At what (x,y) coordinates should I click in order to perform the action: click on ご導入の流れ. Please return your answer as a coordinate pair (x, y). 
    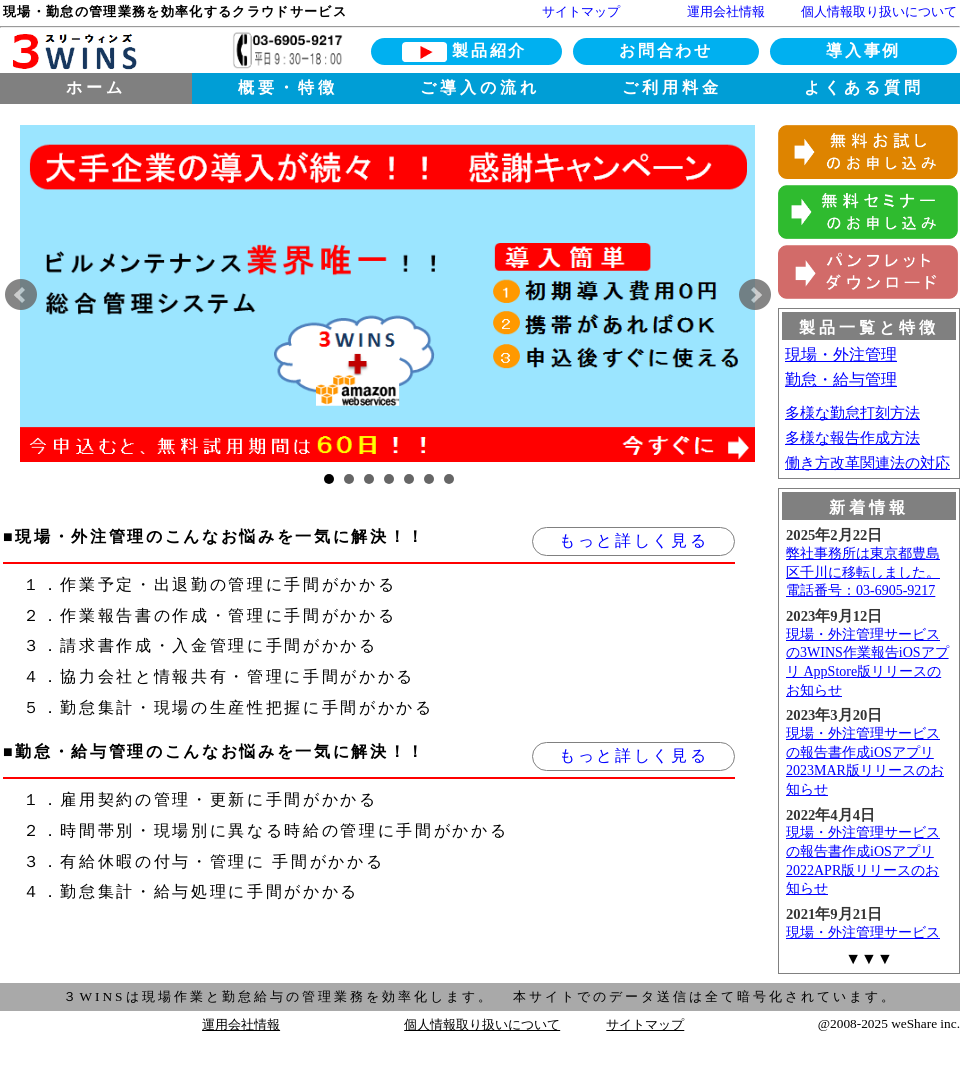
    Looking at the image, I should click on (480, 87).